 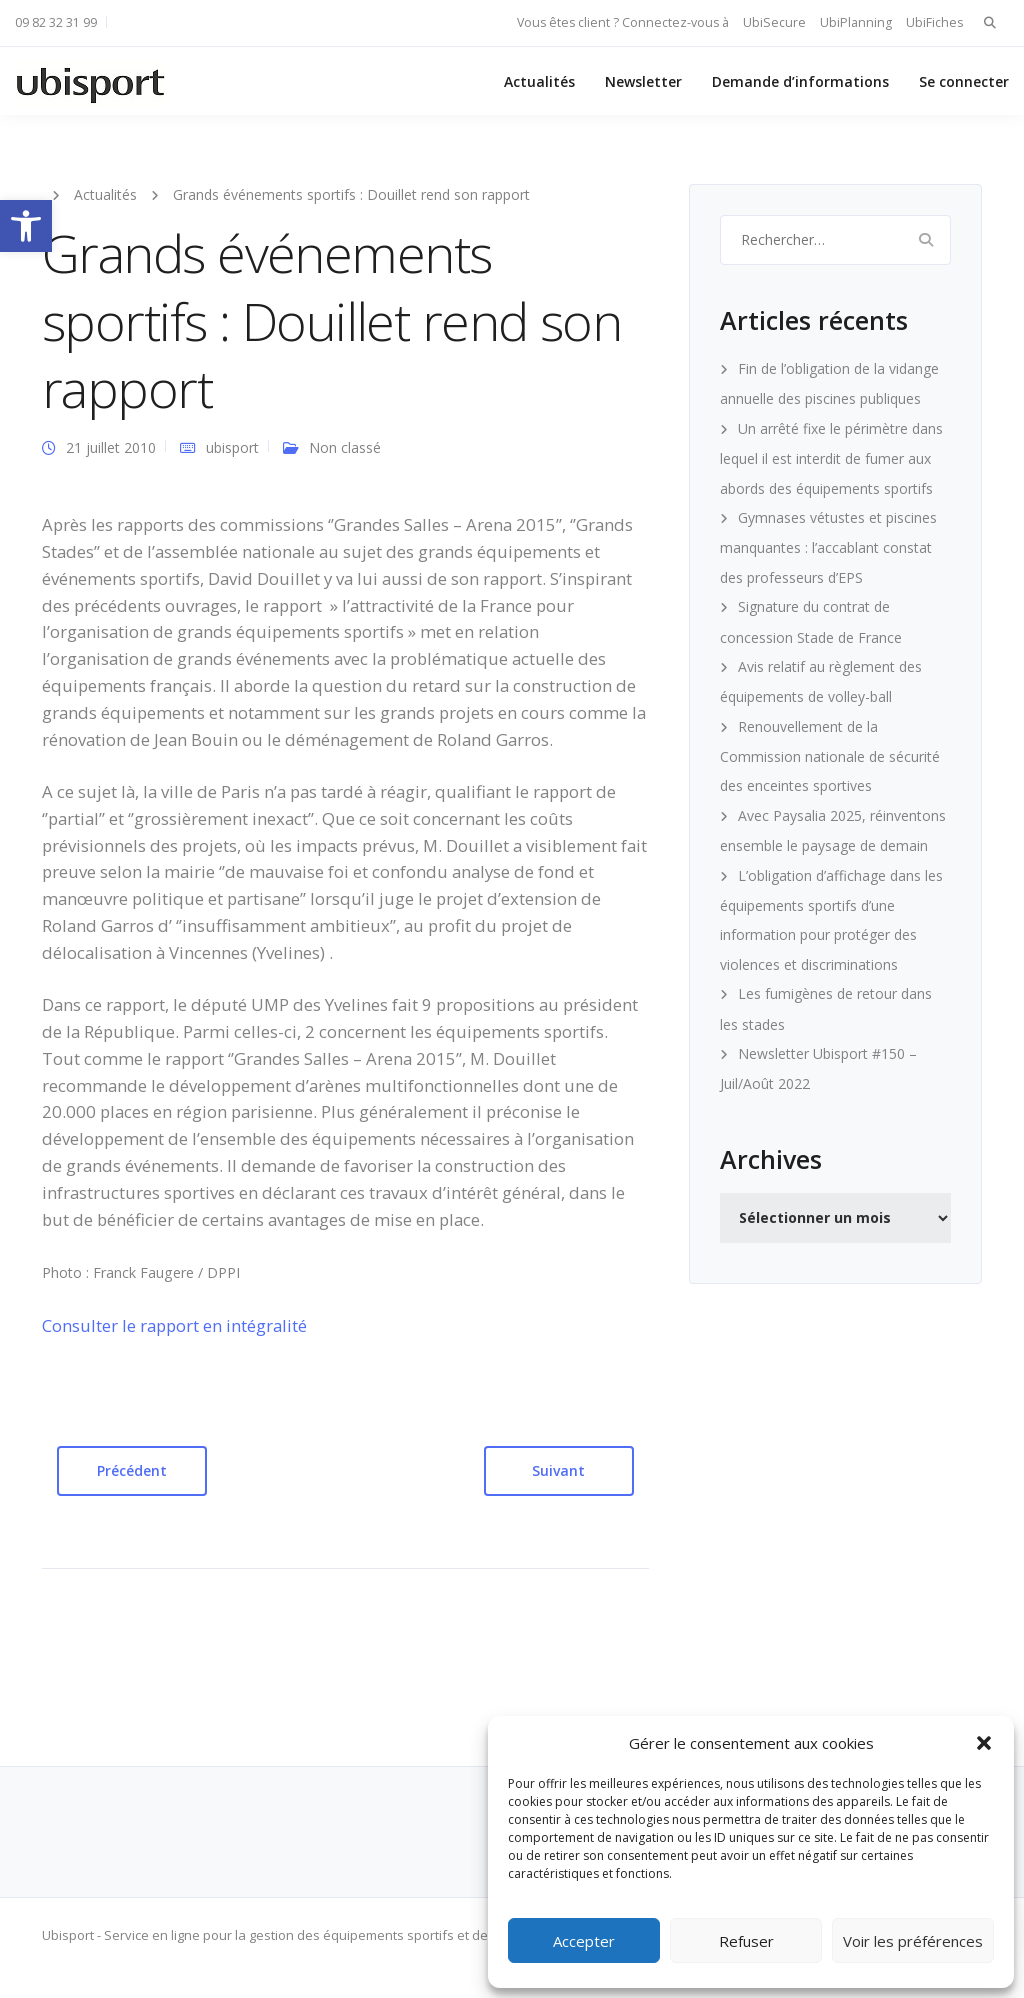 What do you see at coordinates (934, 22) in the screenshot?
I see `UbiFiches` at bounding box center [934, 22].